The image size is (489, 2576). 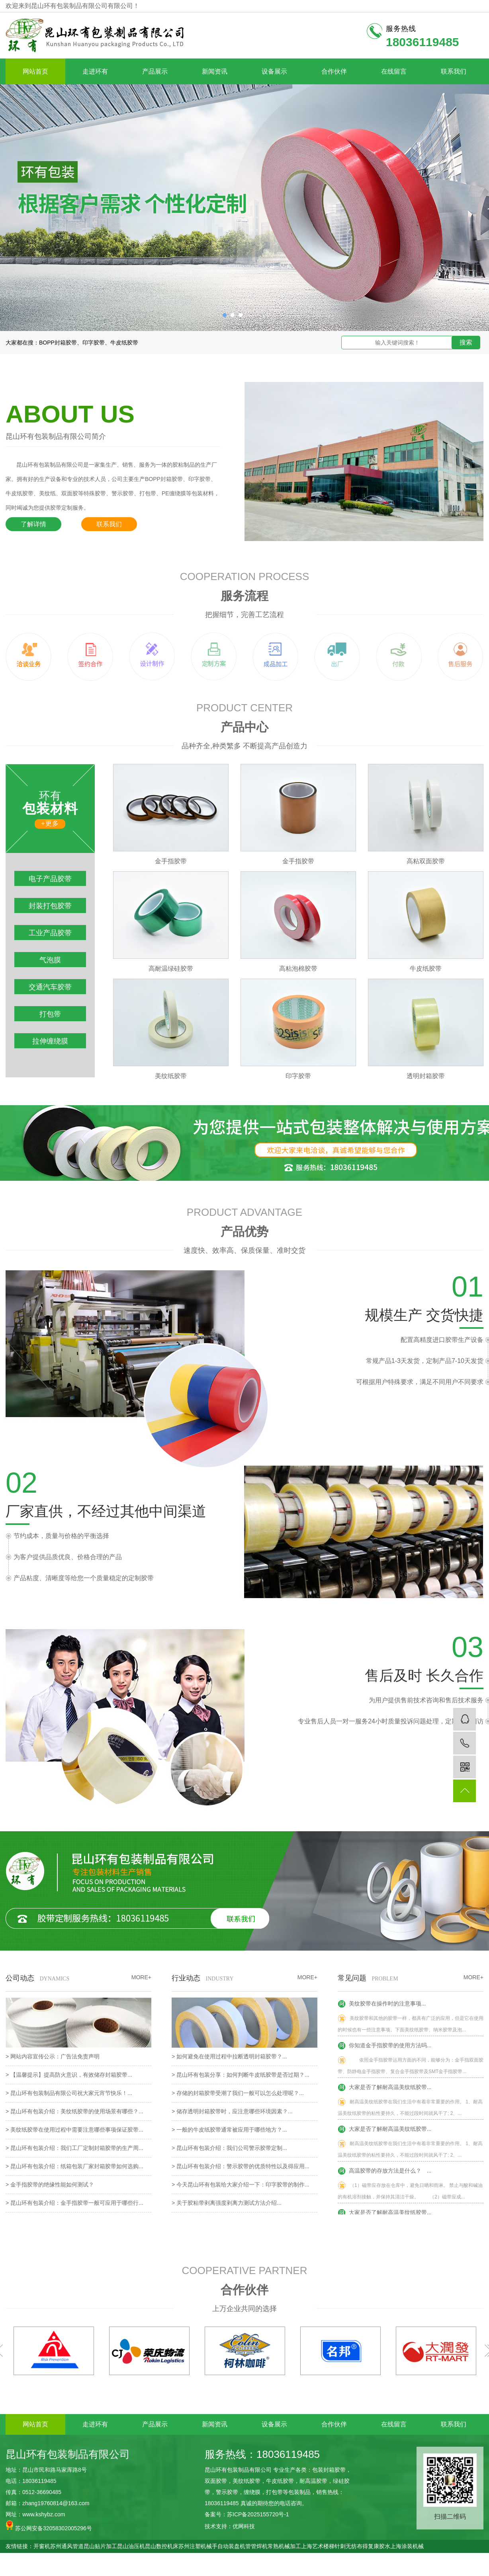 What do you see at coordinates (231, 2546) in the screenshot?
I see `自动装盘机` at bounding box center [231, 2546].